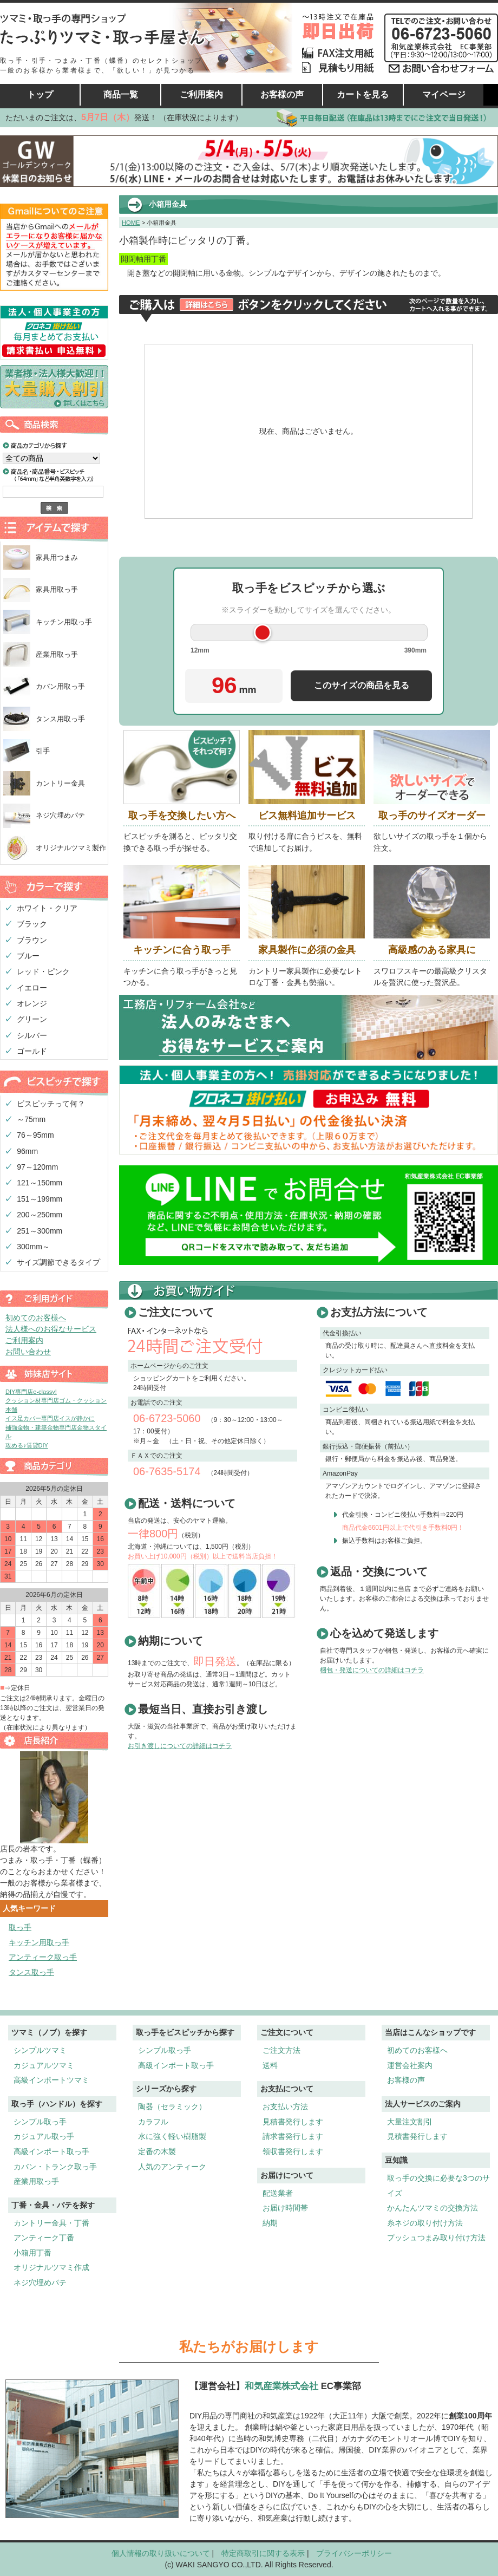 This screenshot has width=498, height=2576. I want to click on 水に強く軽い樹脂製, so click(172, 2136).